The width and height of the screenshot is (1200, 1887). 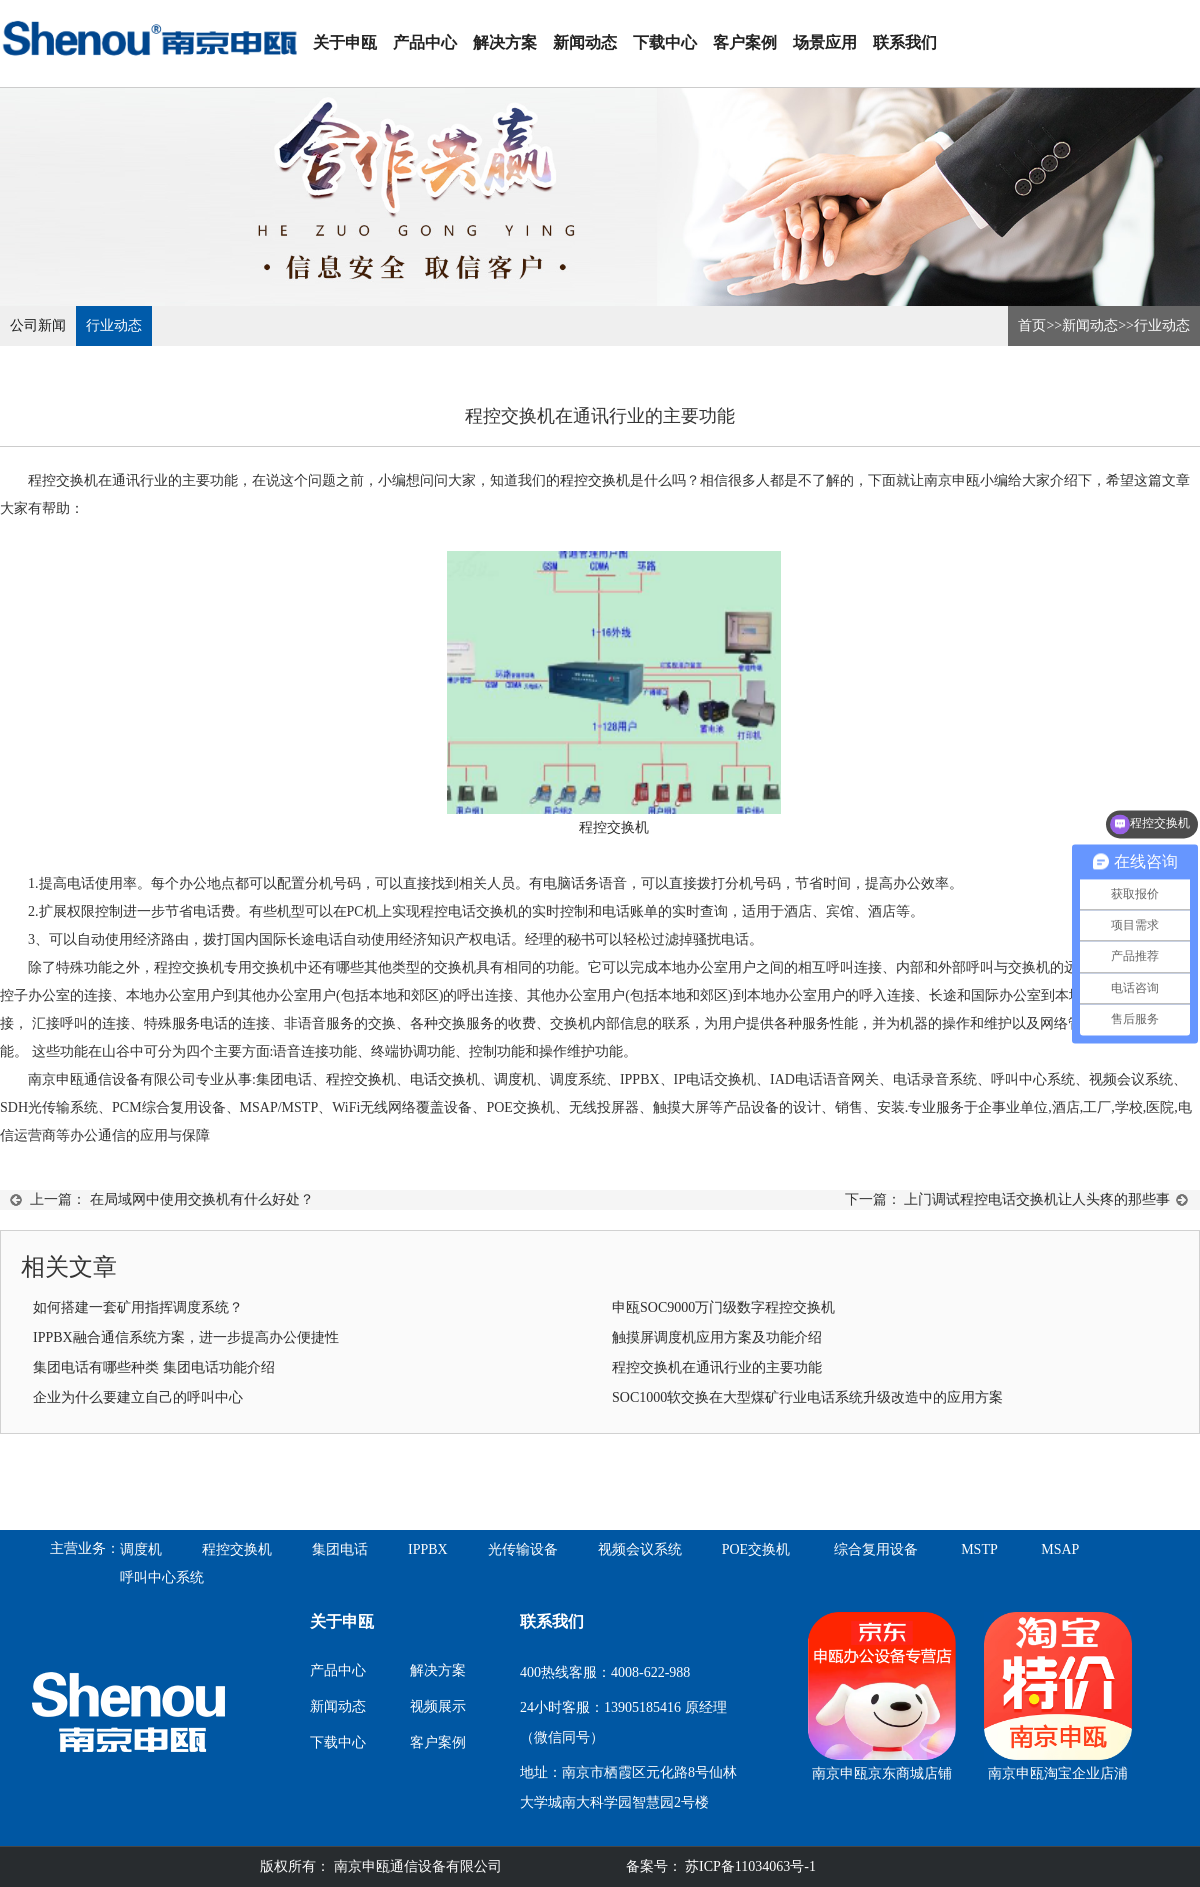 What do you see at coordinates (717, 1337) in the screenshot?
I see `触摸屏调度机应用方案及功能介绍` at bounding box center [717, 1337].